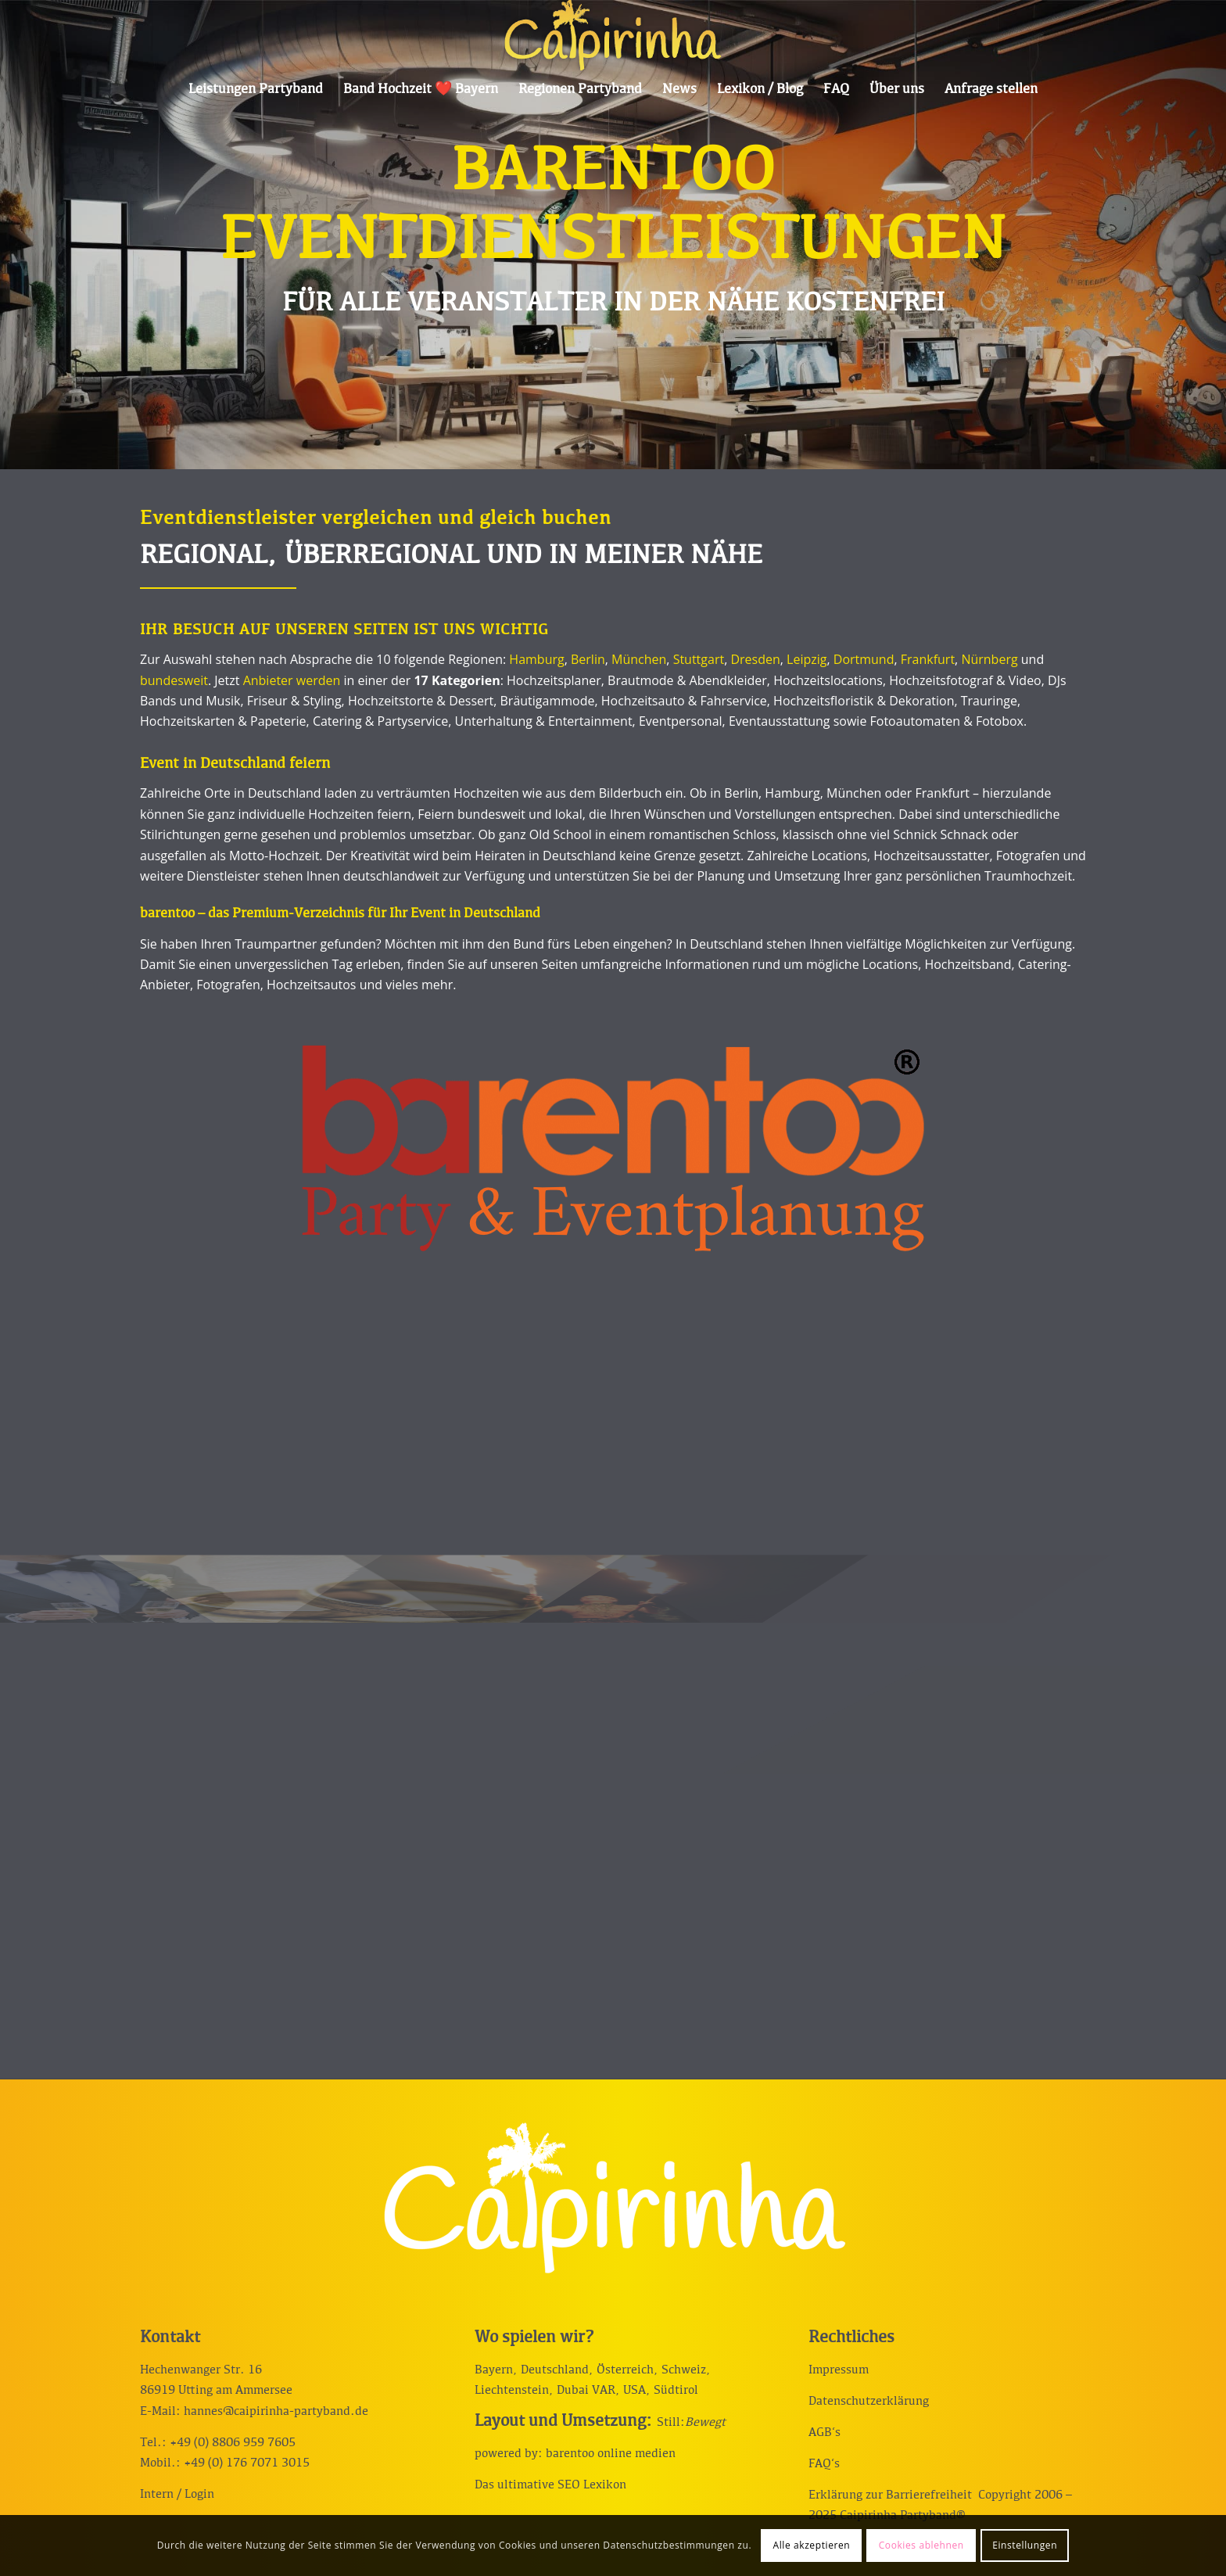 This screenshot has height=2576, width=1226. What do you see at coordinates (921, 2545) in the screenshot?
I see `Cookies ablehnen` at bounding box center [921, 2545].